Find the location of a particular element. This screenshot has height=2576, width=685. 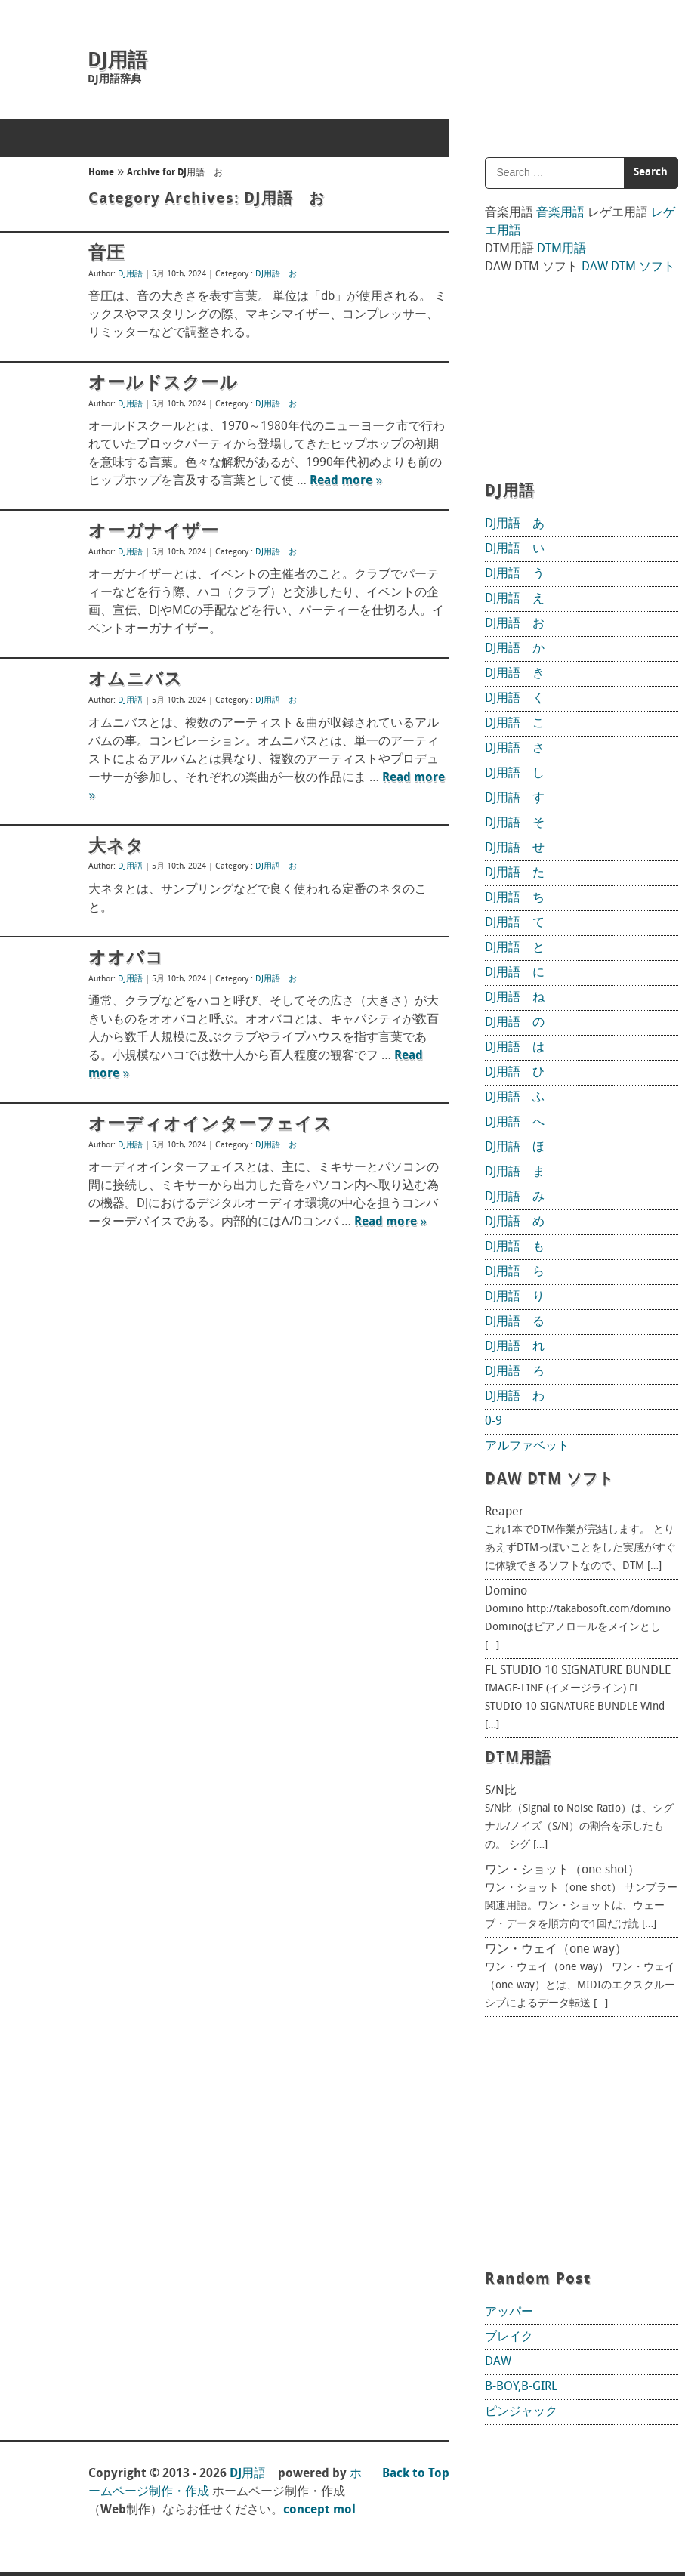

音楽用語 is located at coordinates (560, 213).